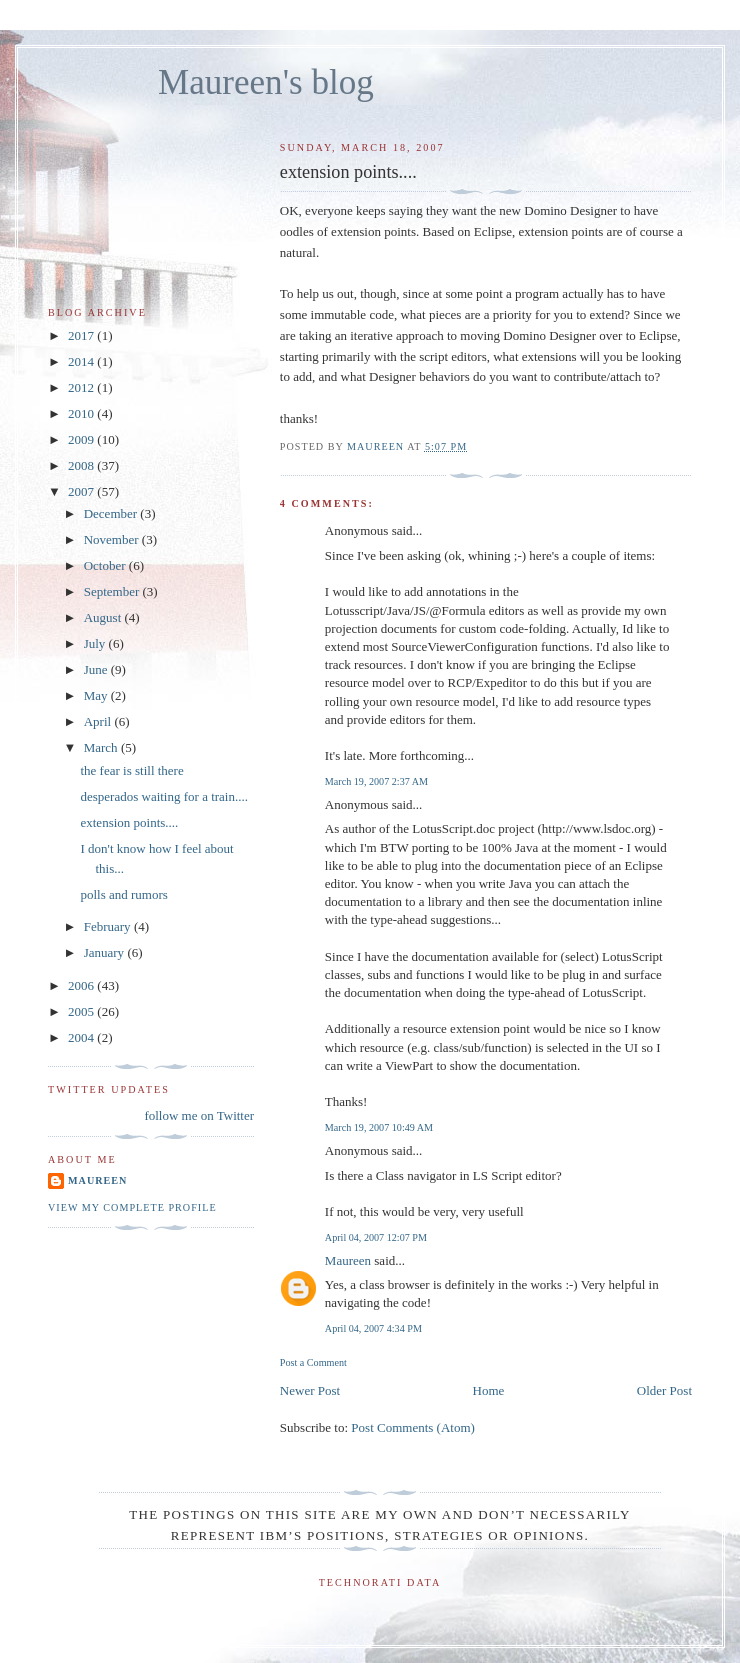 Image resolution: width=740 pixels, height=1663 pixels. What do you see at coordinates (104, 617) in the screenshot?
I see `August` at bounding box center [104, 617].